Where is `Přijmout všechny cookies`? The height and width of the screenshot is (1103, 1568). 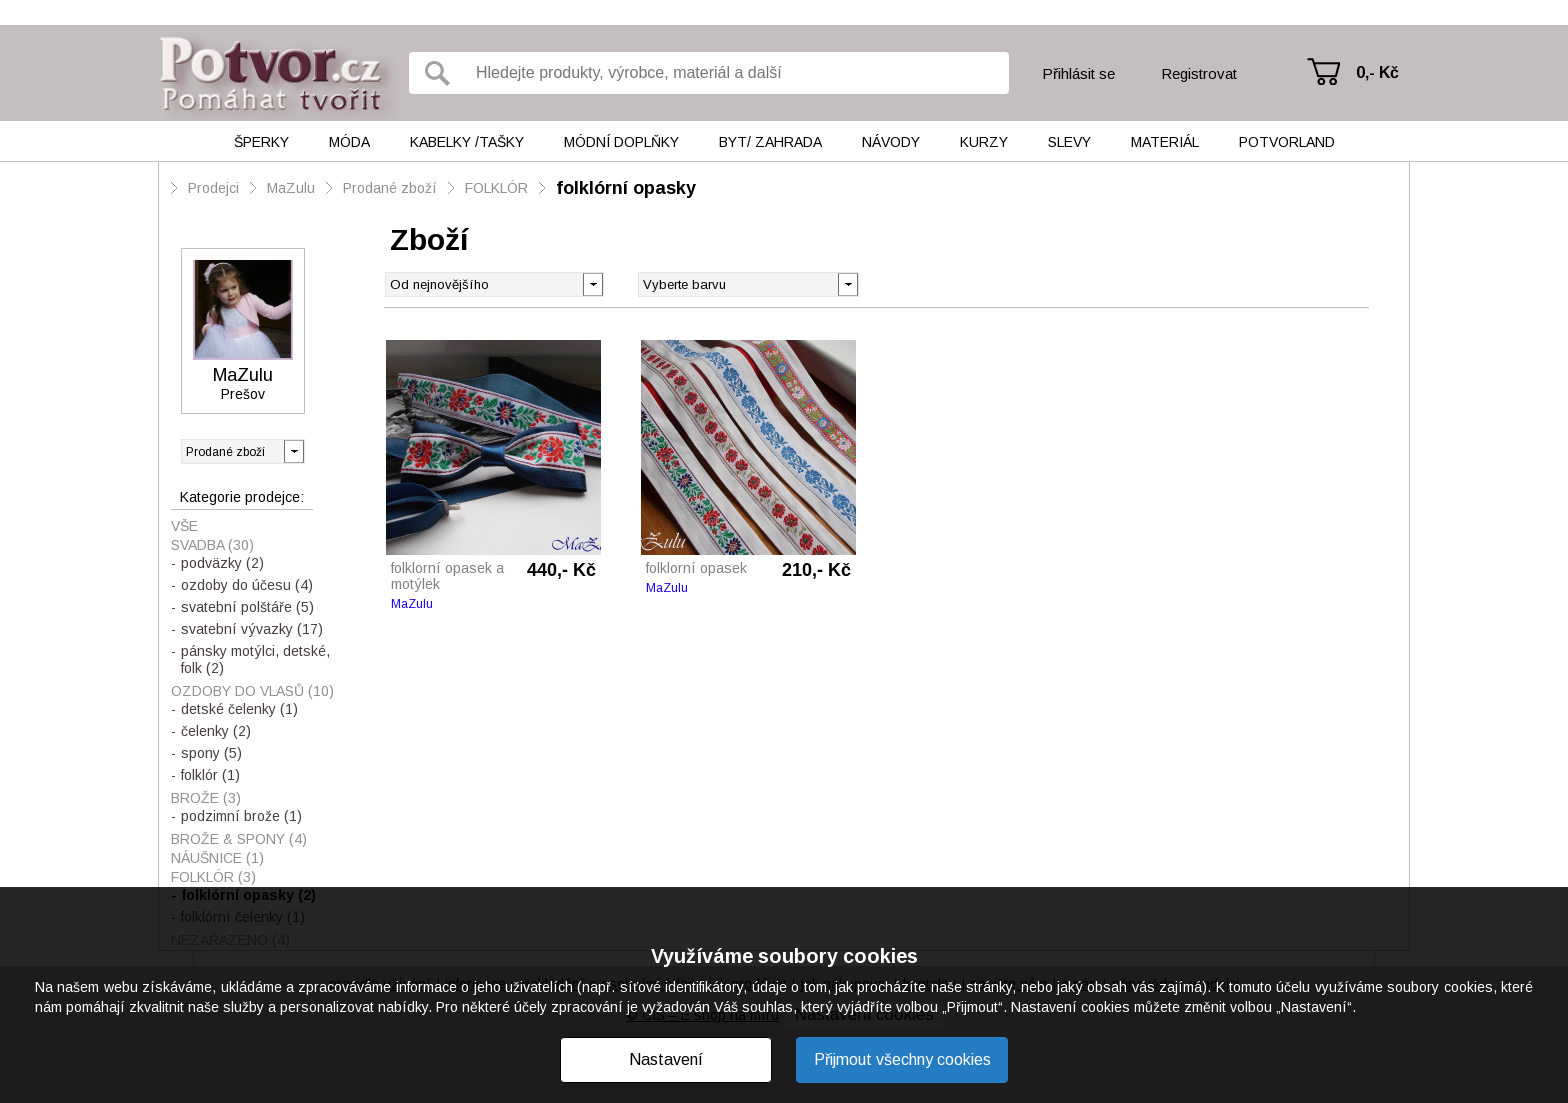 Přijmout všechny cookies is located at coordinates (902, 1059).